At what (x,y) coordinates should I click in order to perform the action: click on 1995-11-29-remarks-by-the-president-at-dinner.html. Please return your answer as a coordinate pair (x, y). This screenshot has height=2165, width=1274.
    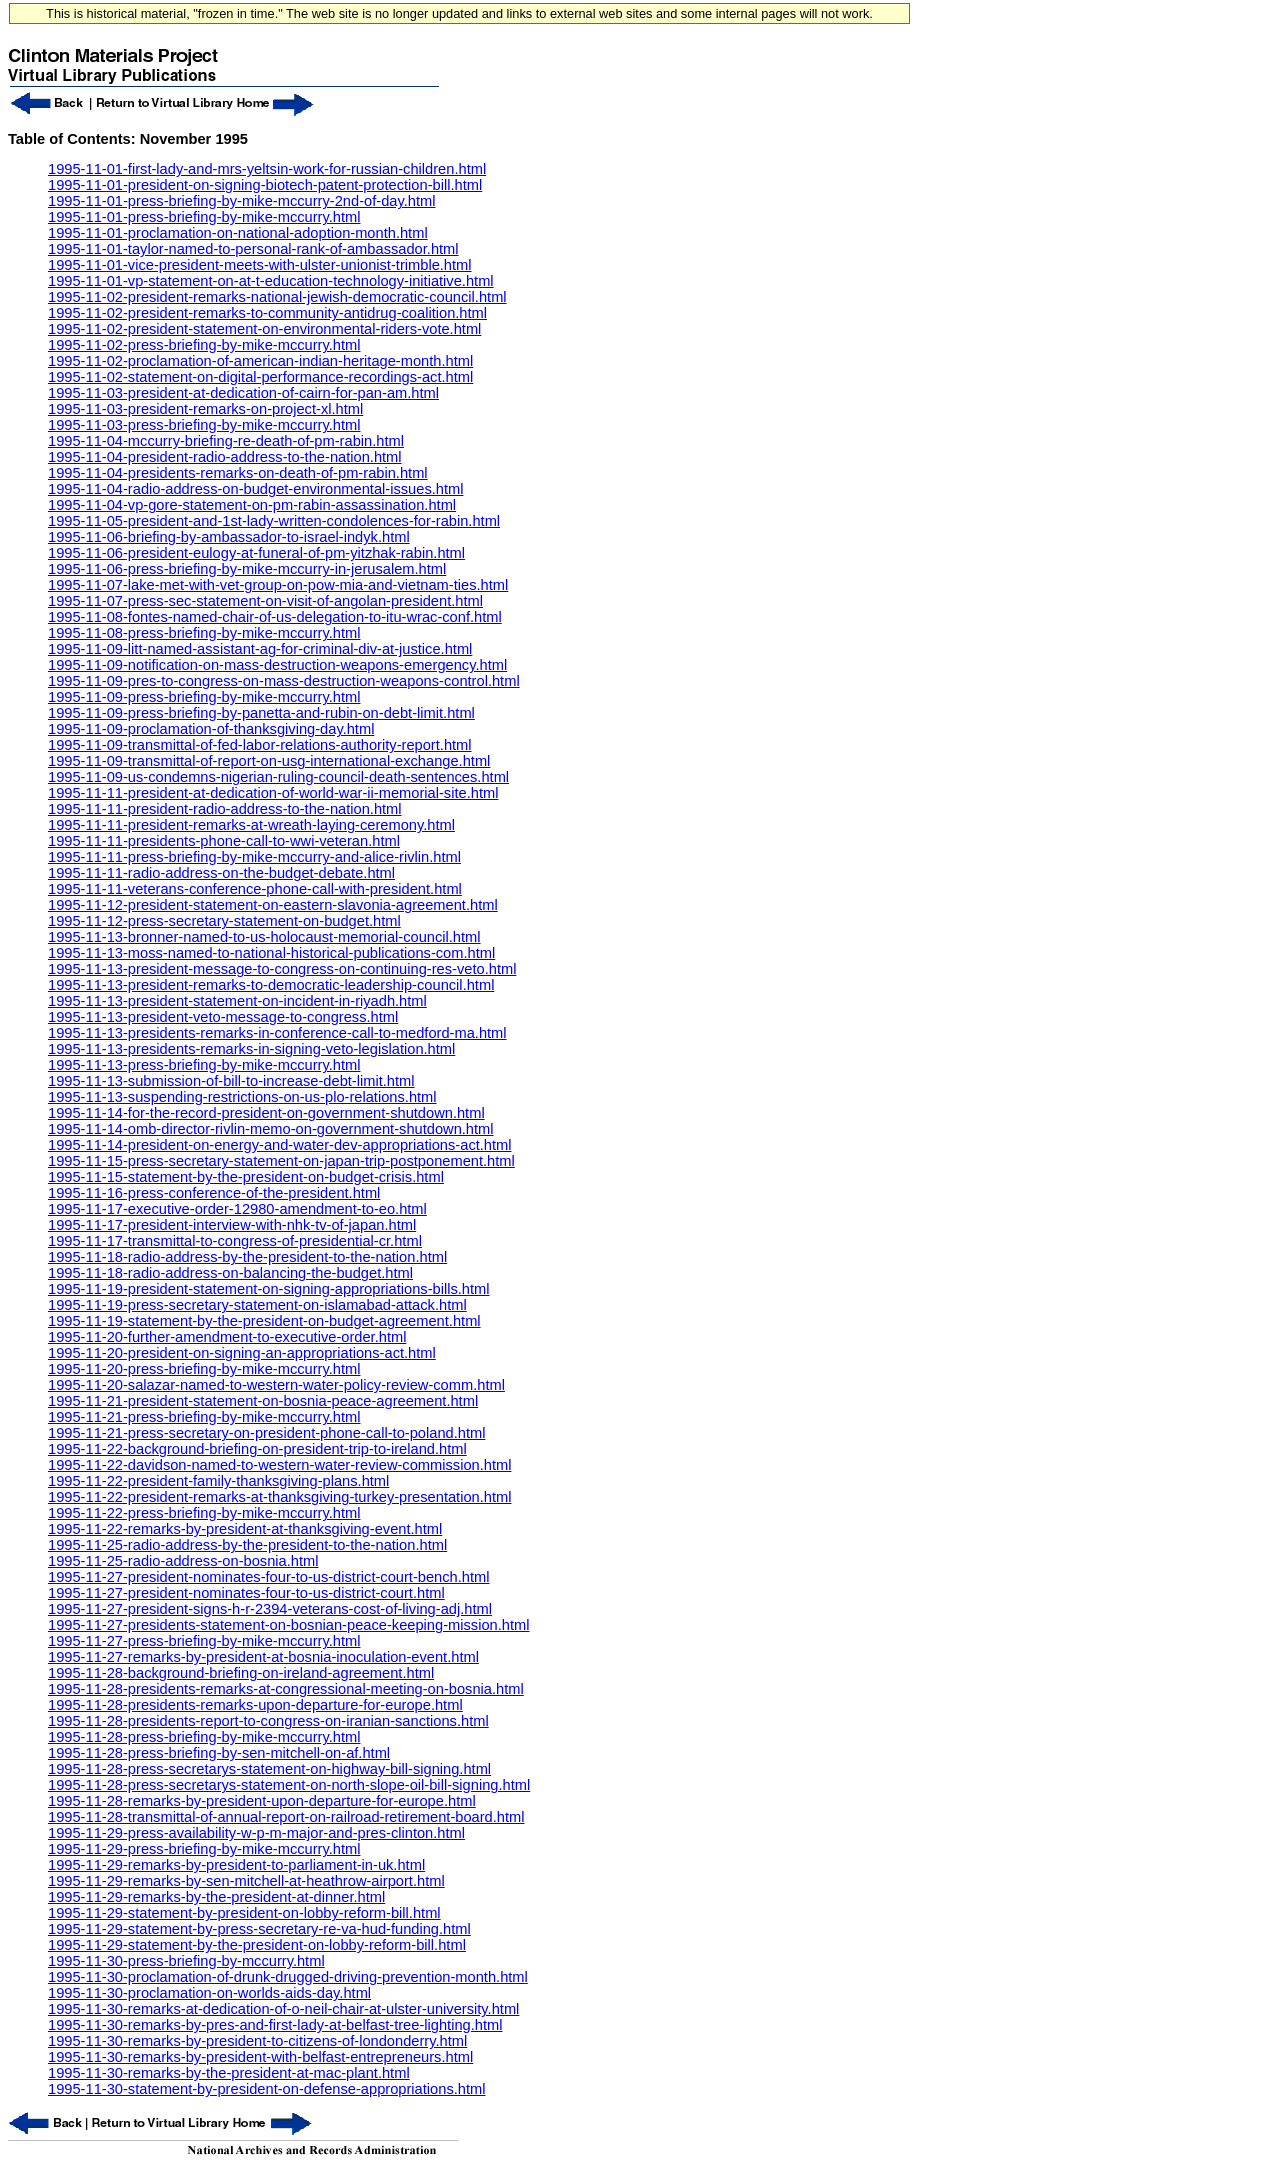
    Looking at the image, I should click on (216, 1897).